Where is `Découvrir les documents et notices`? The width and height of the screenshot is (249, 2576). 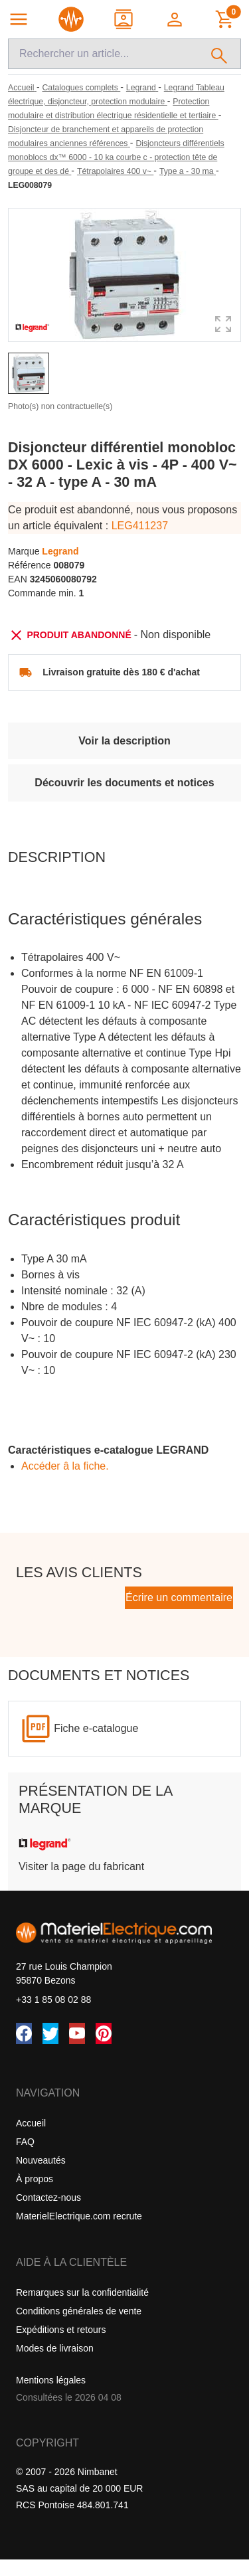 Découvrir les documents et notices is located at coordinates (124, 782).